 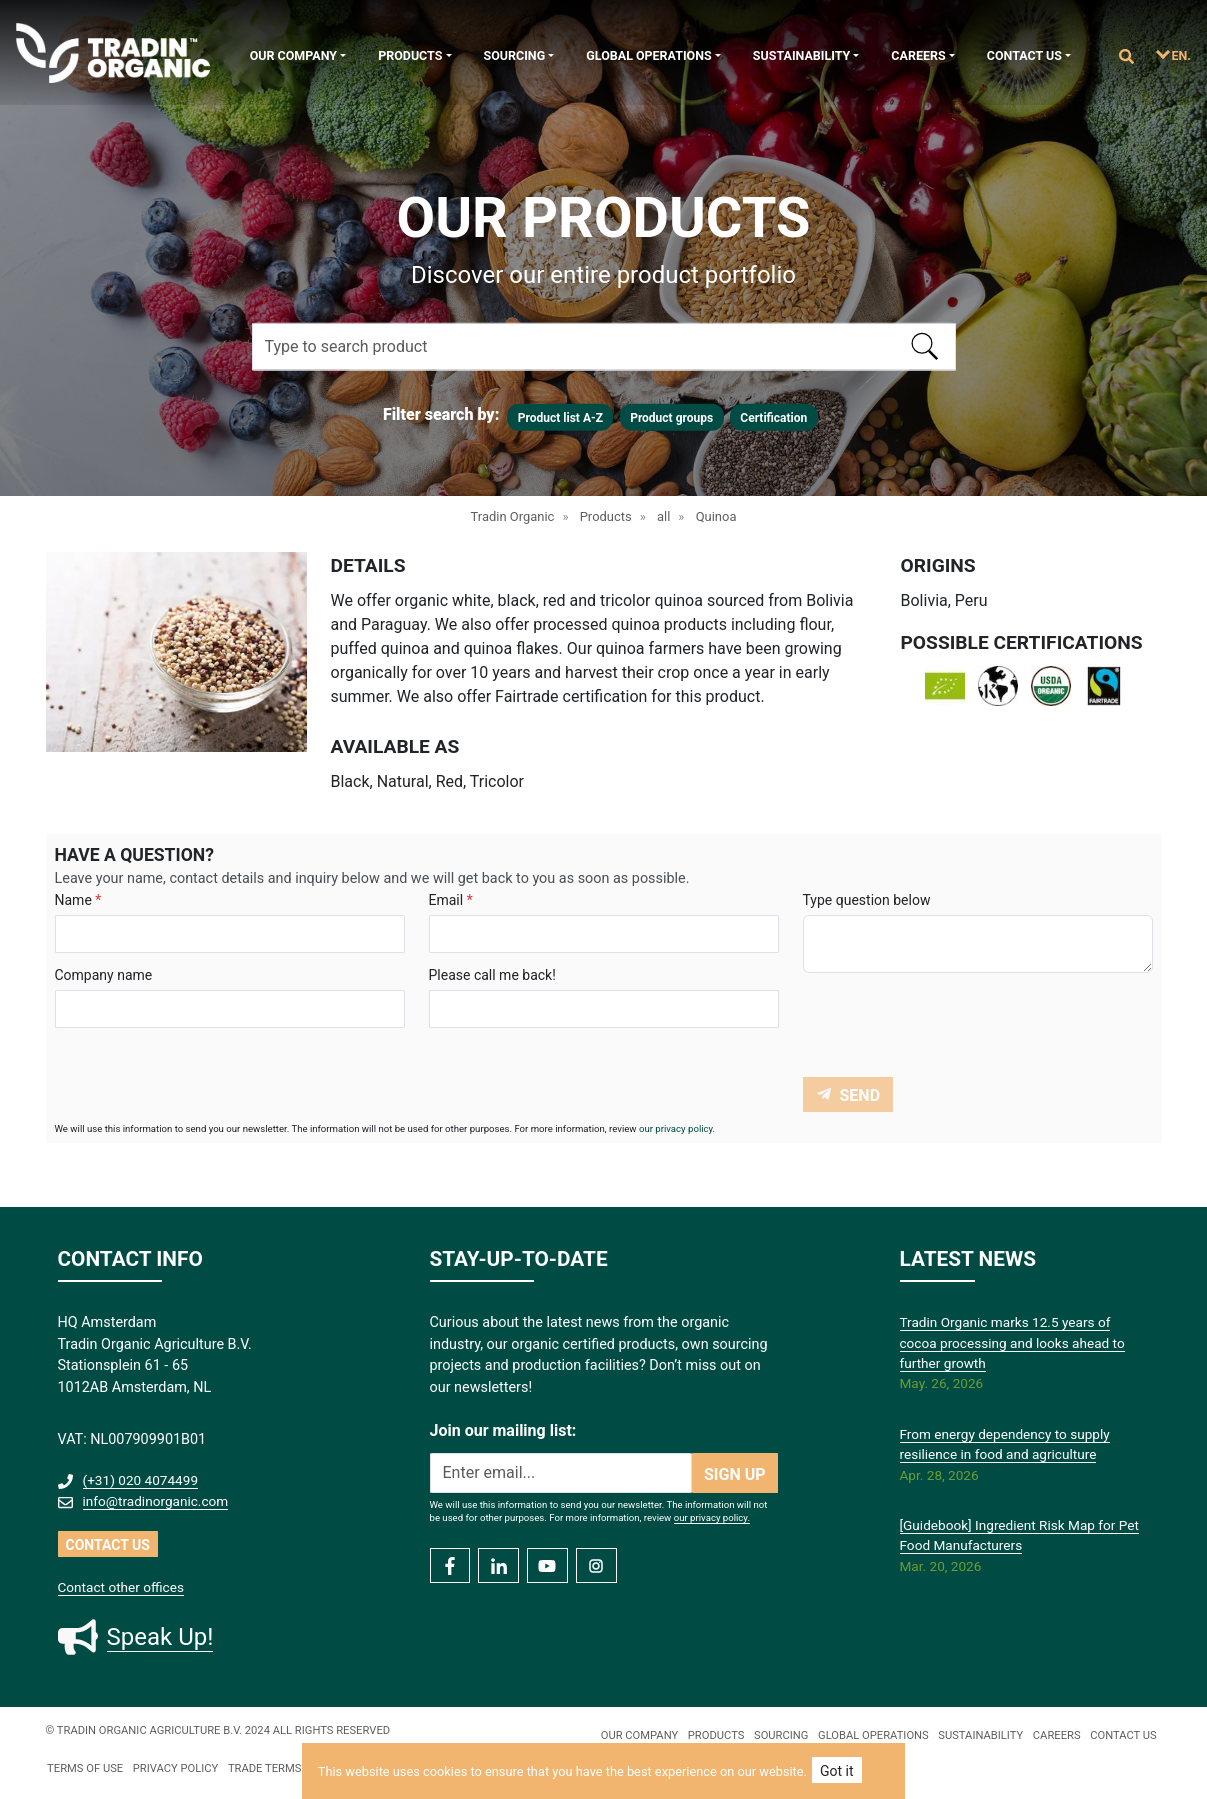 I want to click on Tradin Organic marks 12.5 years of cocoa processing and looks ahead to further growth, so click(x=1012, y=1342).